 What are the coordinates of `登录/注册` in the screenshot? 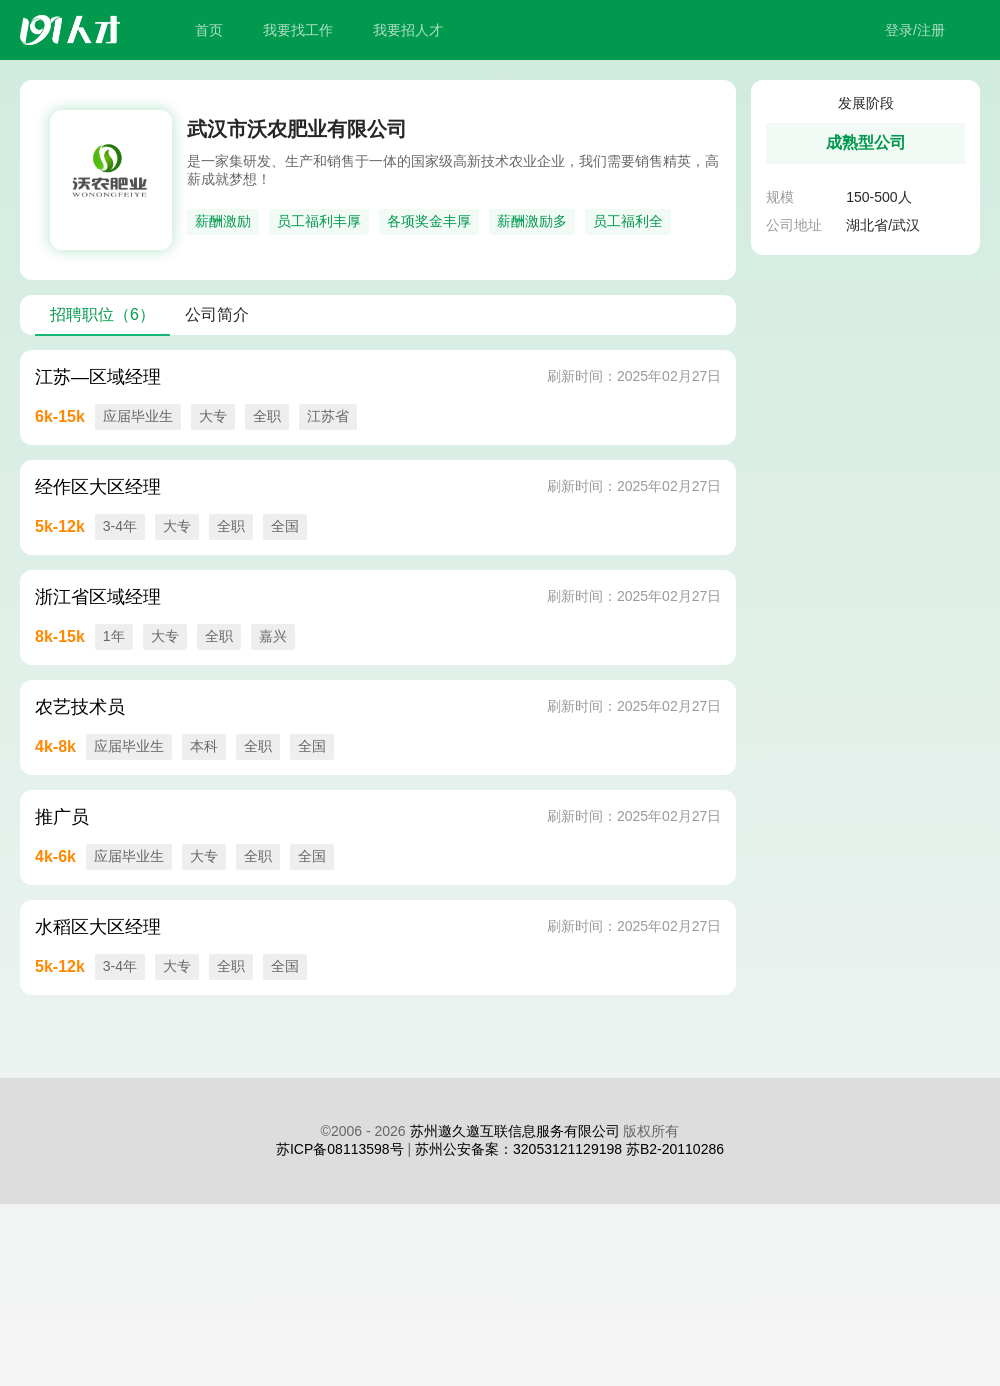 It's located at (915, 30).